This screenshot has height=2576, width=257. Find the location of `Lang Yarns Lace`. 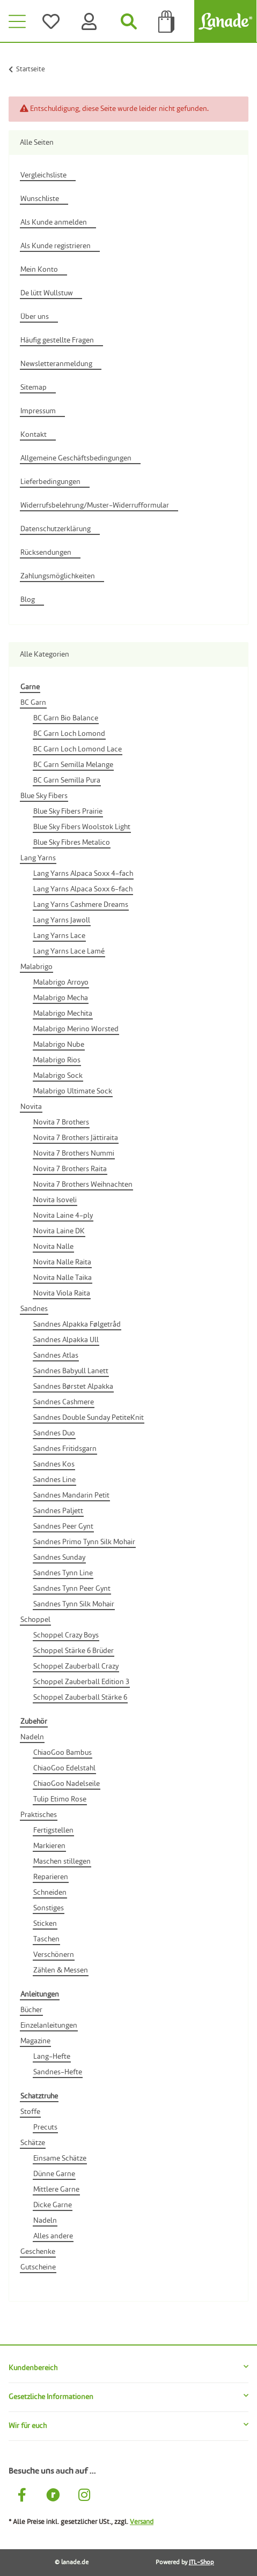

Lang Yarns Lace is located at coordinates (59, 936).